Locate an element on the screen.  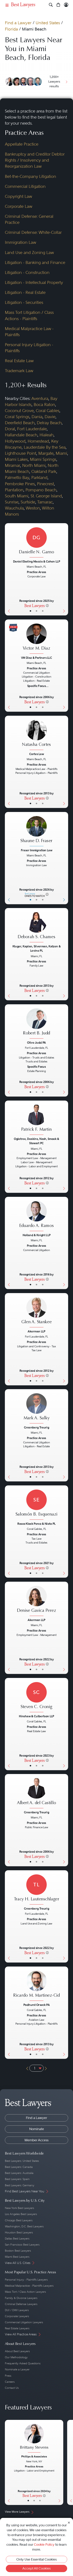
Akerman LLP is located at coordinates (36, 1331).